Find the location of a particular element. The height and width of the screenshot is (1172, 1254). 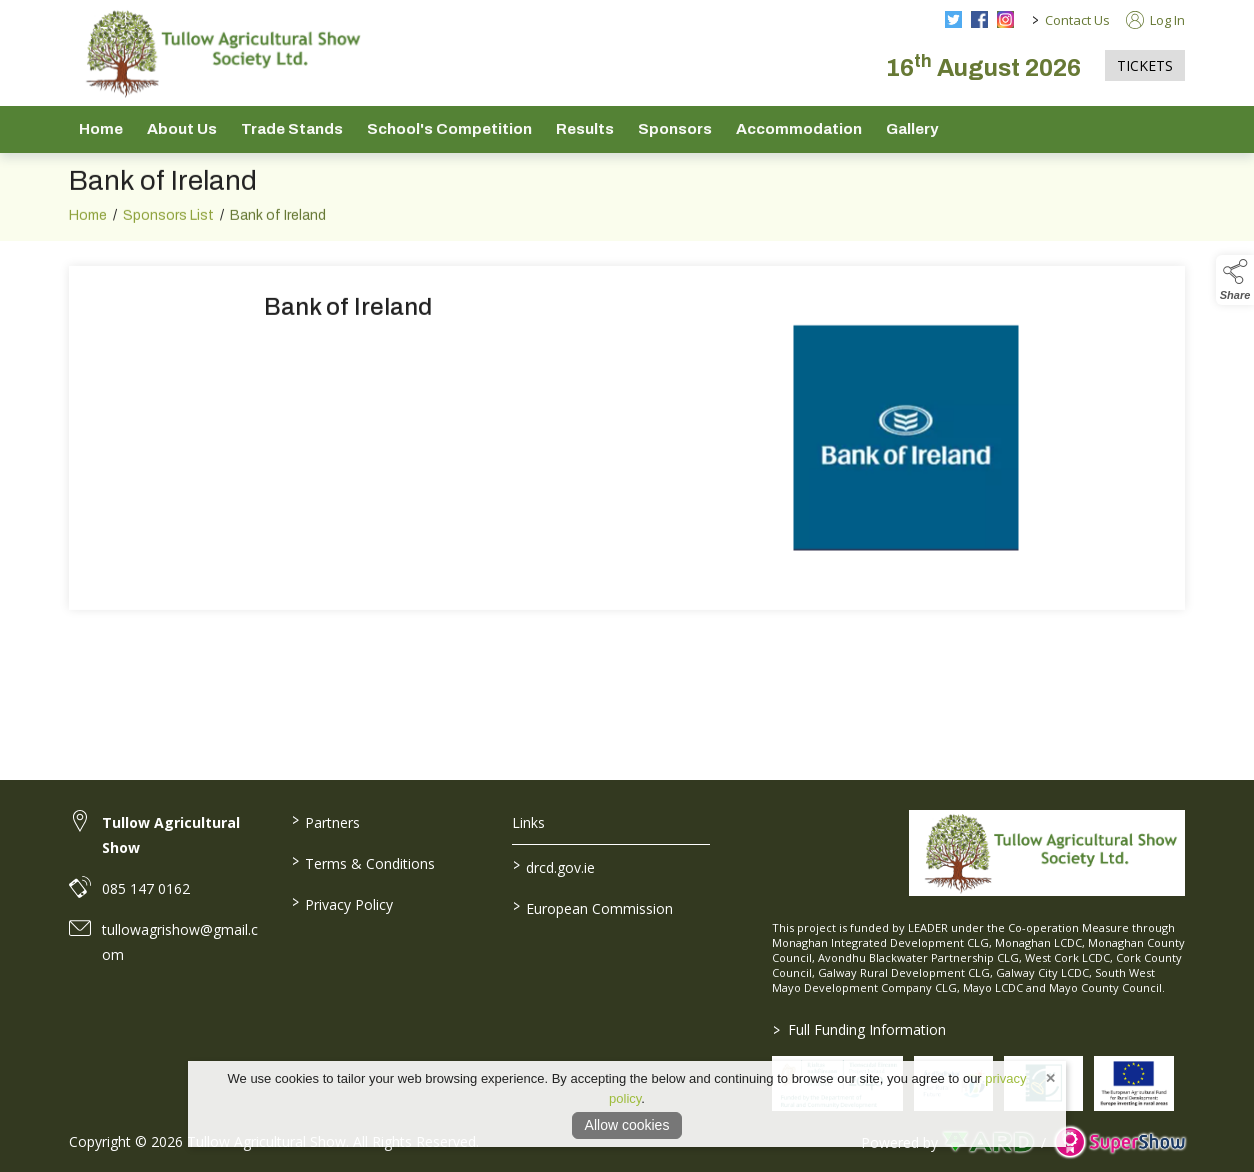

Trade Stands [/trade-stands] is located at coordinates (292, 129).